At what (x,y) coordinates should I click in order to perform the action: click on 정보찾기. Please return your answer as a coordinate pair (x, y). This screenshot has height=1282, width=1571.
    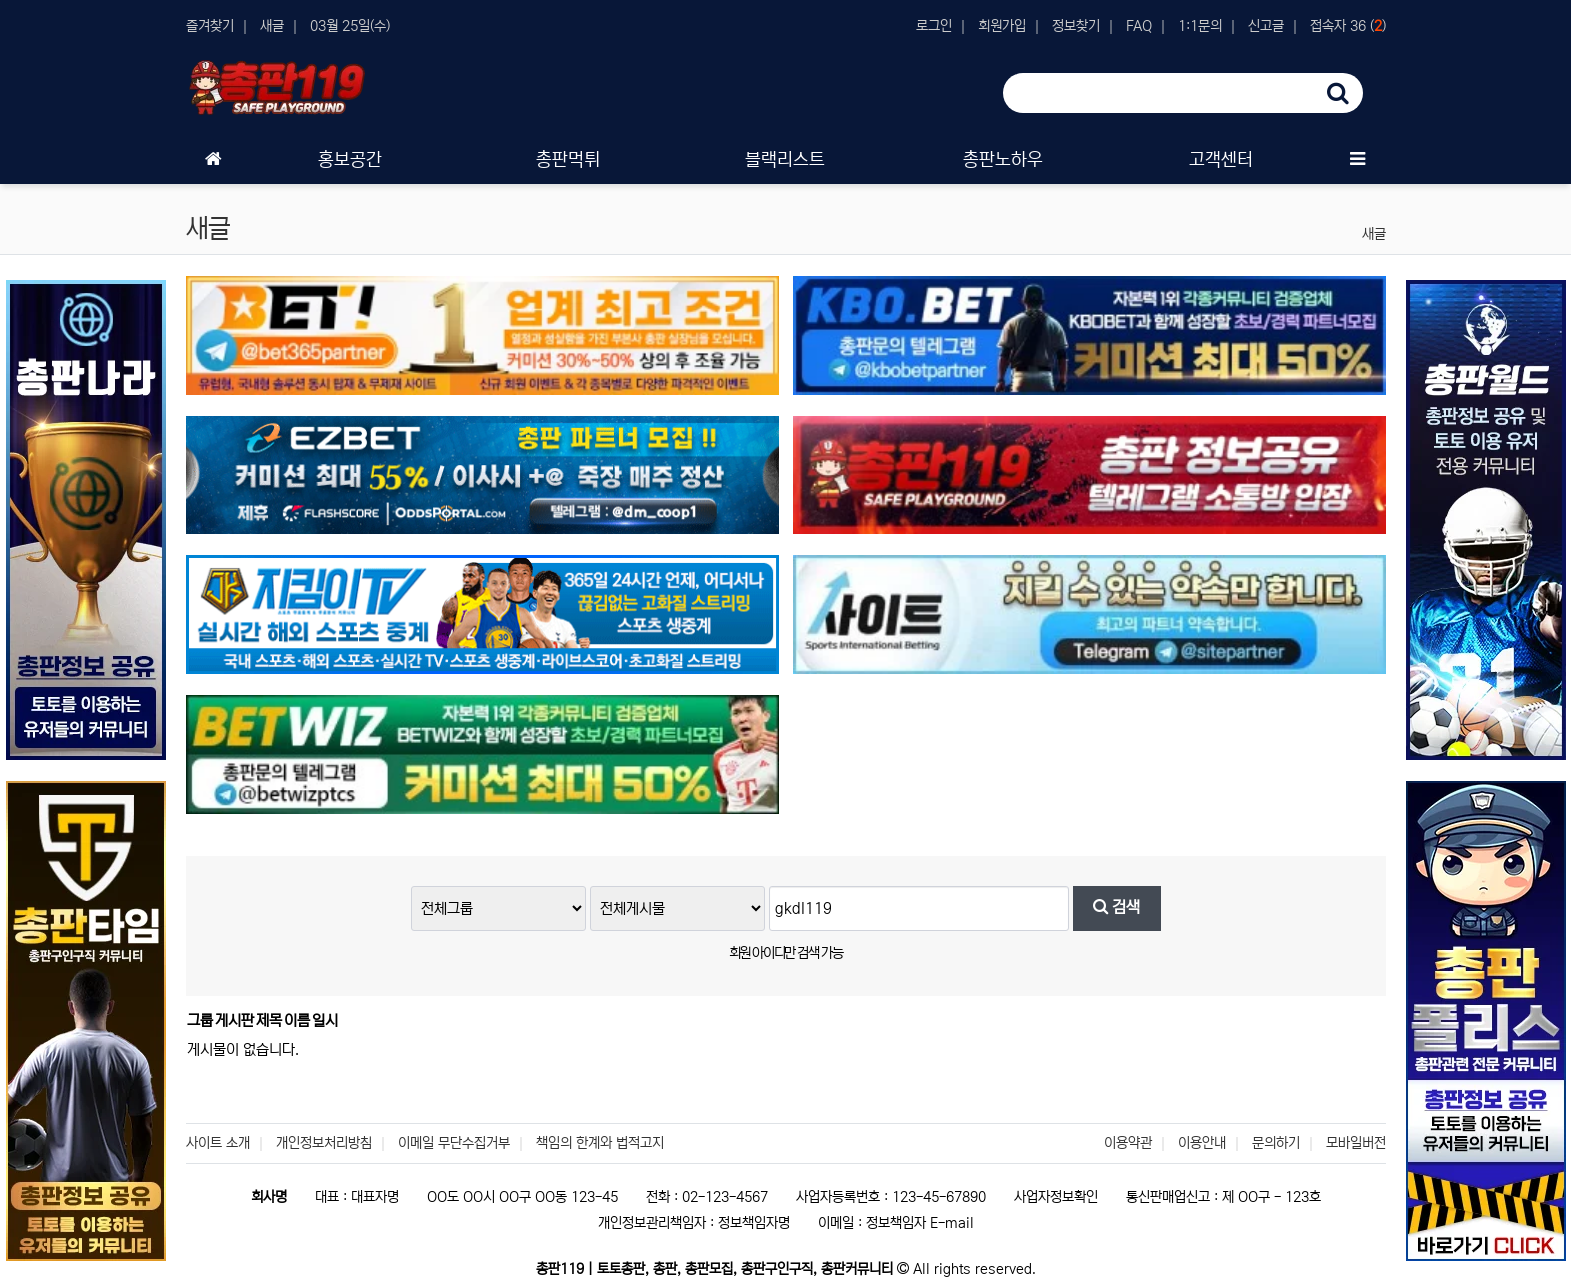
    Looking at the image, I should click on (1076, 26).